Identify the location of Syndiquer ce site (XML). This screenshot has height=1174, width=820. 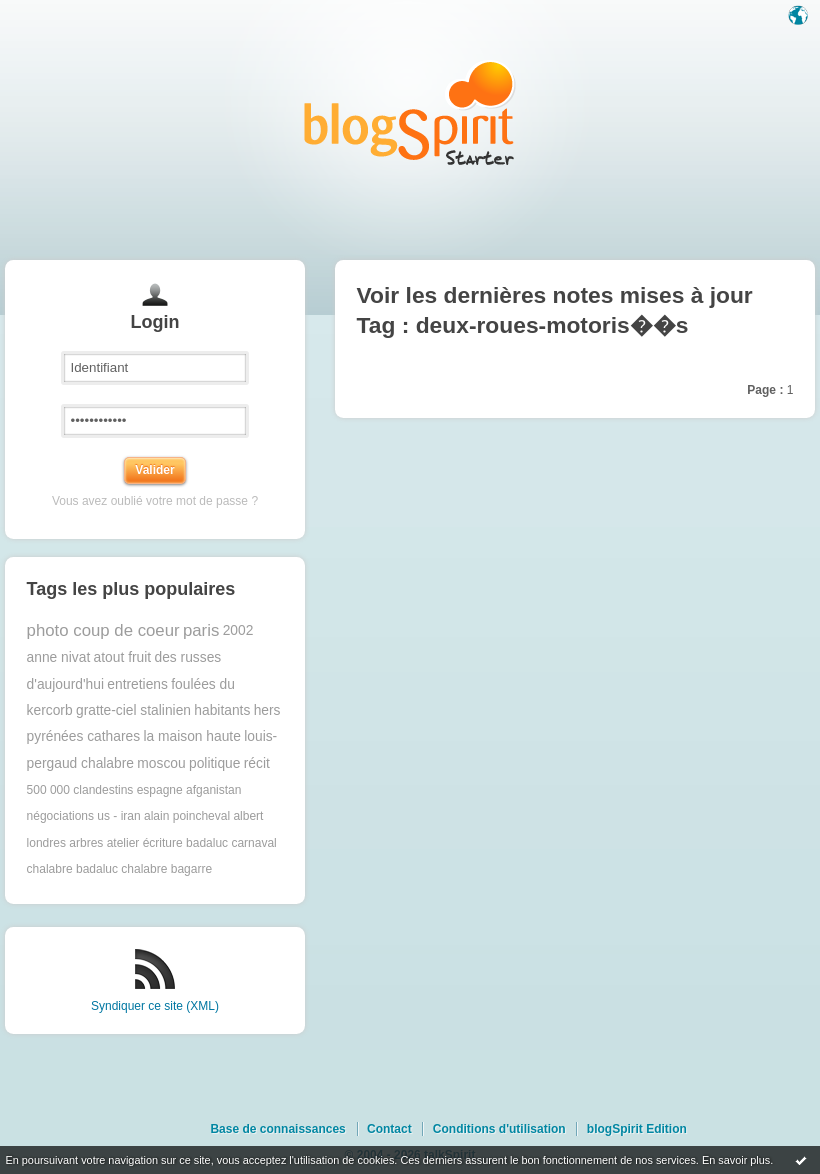
(155, 1006).